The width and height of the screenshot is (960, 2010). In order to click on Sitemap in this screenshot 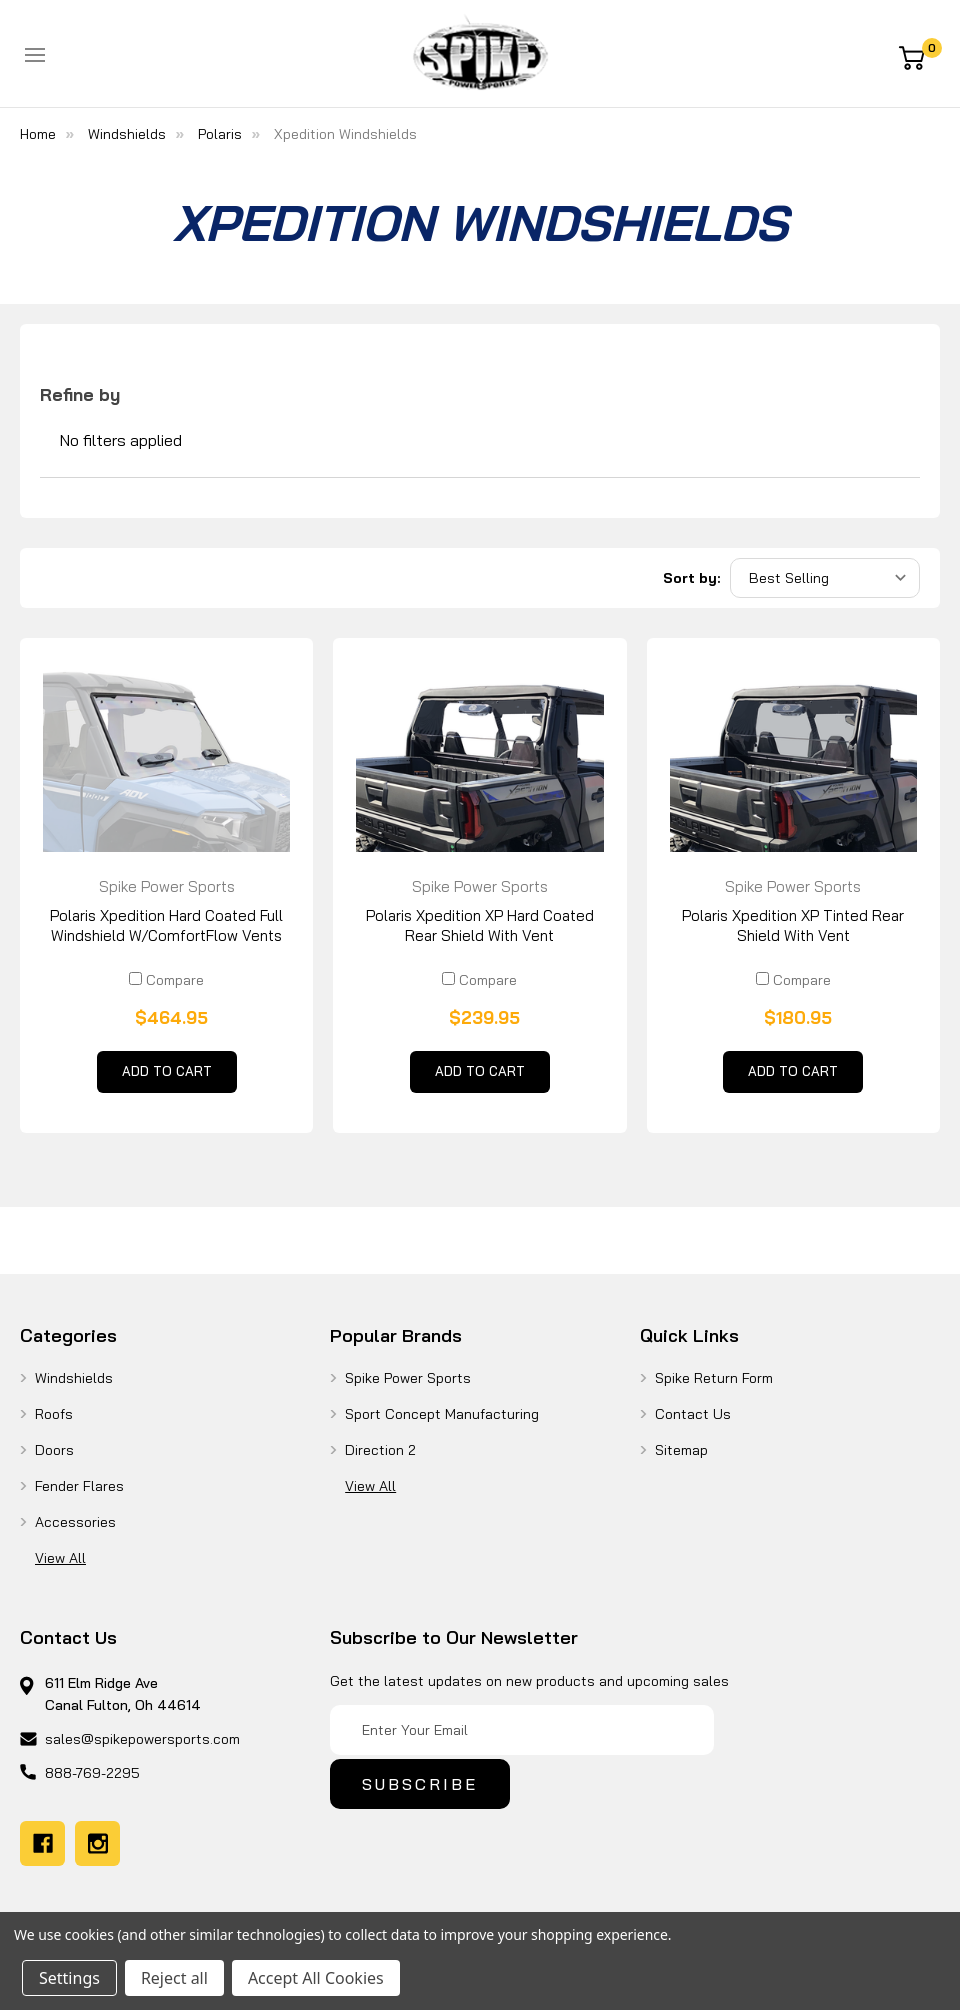, I will do `click(681, 1450)`.